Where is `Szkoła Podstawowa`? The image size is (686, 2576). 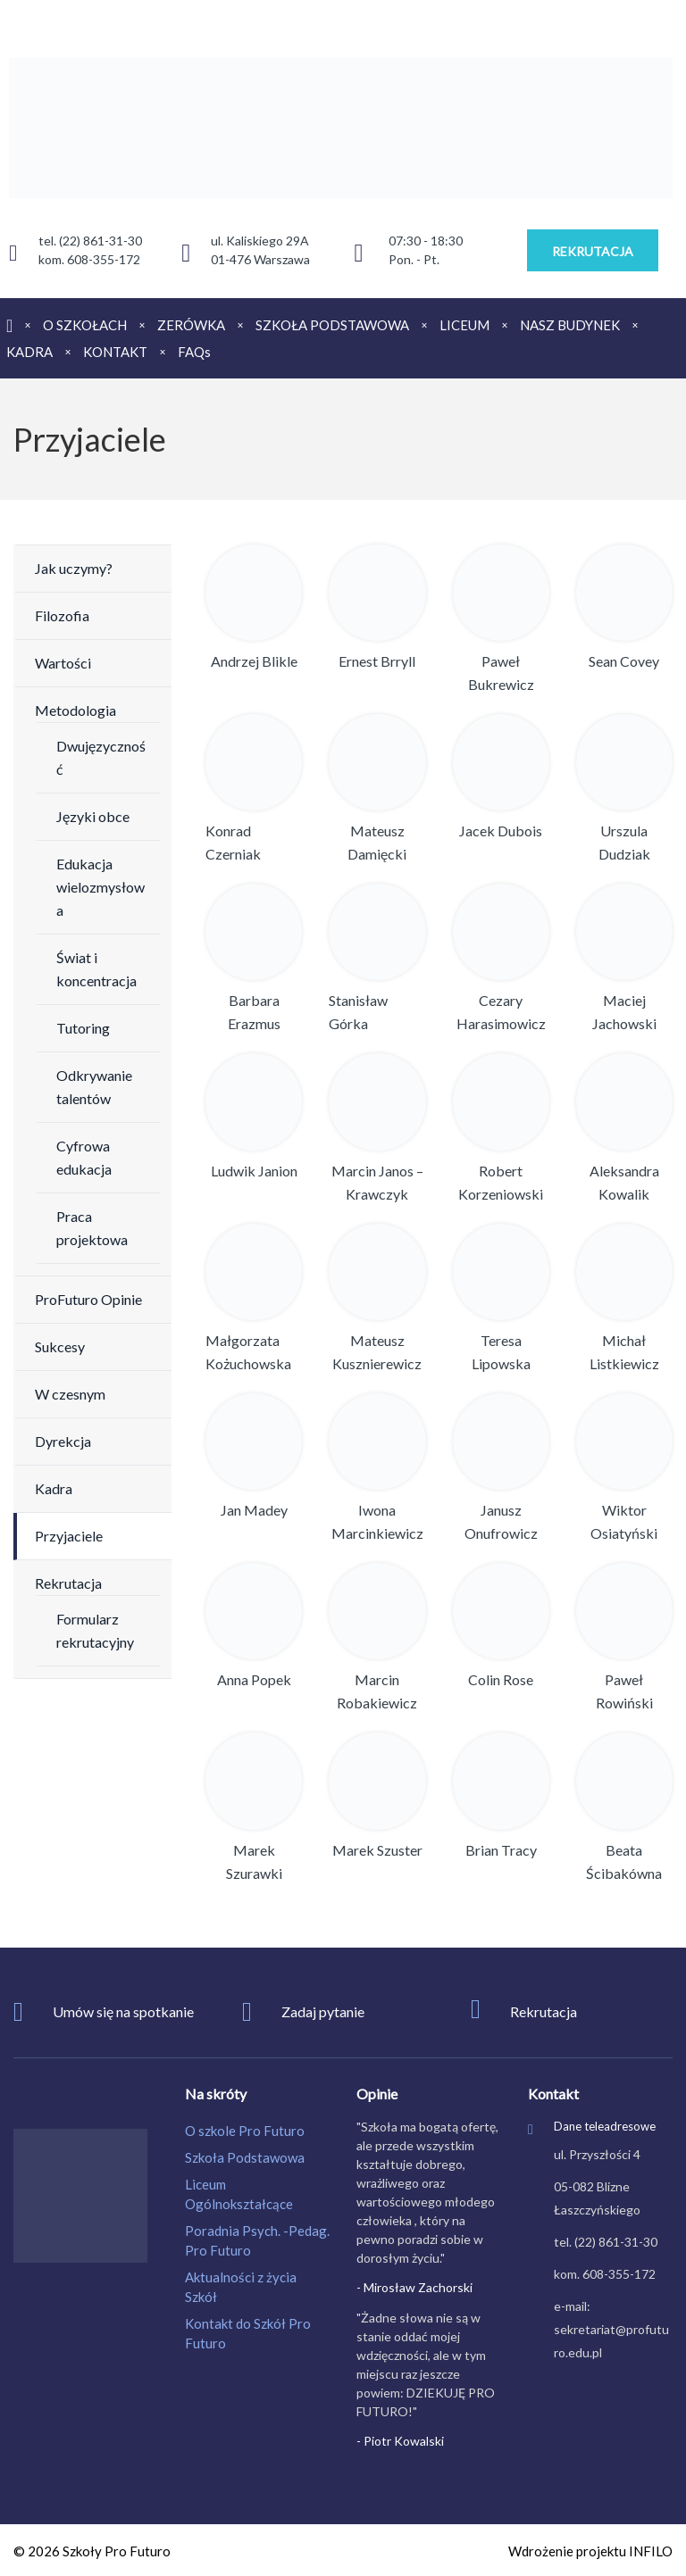 Szkoła Podstawowa is located at coordinates (245, 2157).